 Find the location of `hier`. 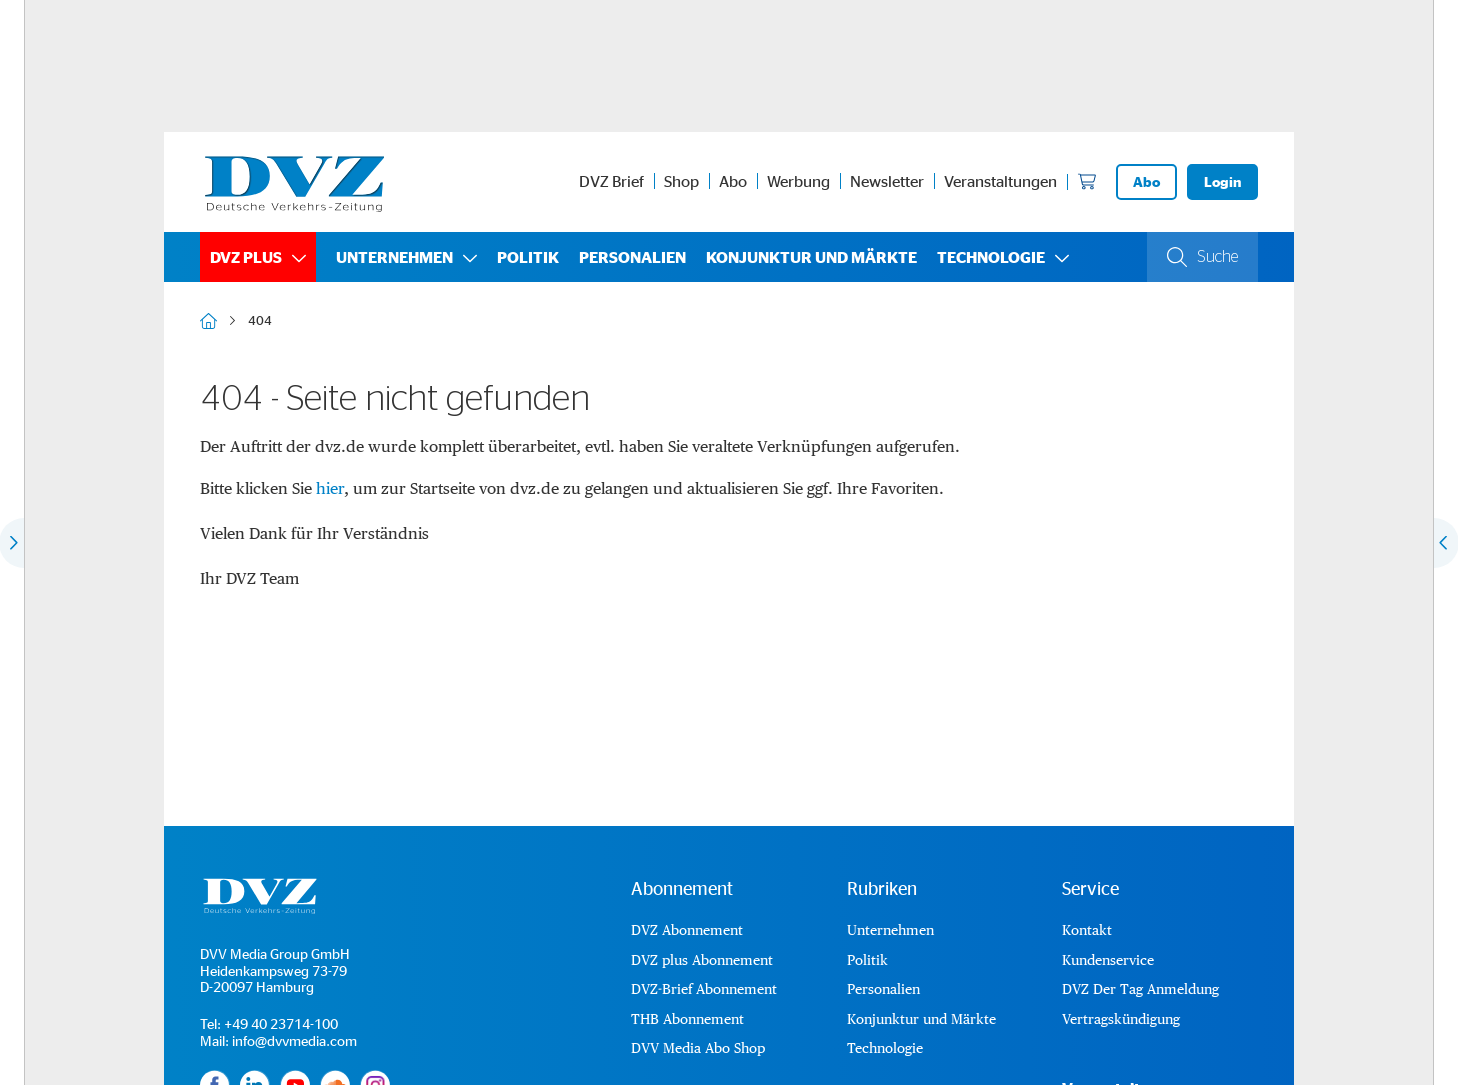

hier is located at coordinates (330, 488).